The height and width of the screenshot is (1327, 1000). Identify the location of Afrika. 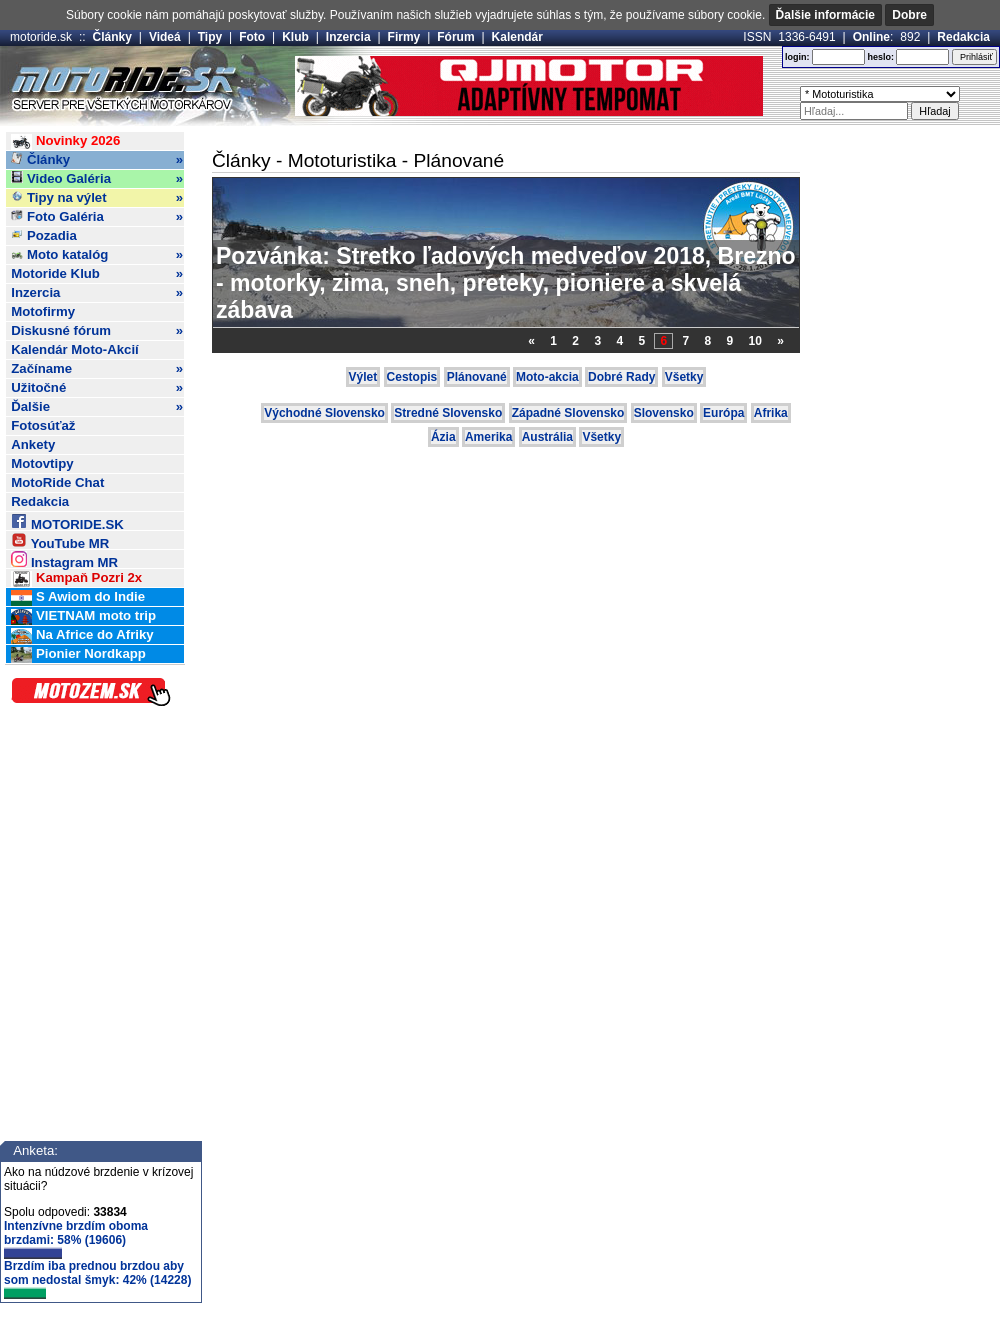
(771, 413).